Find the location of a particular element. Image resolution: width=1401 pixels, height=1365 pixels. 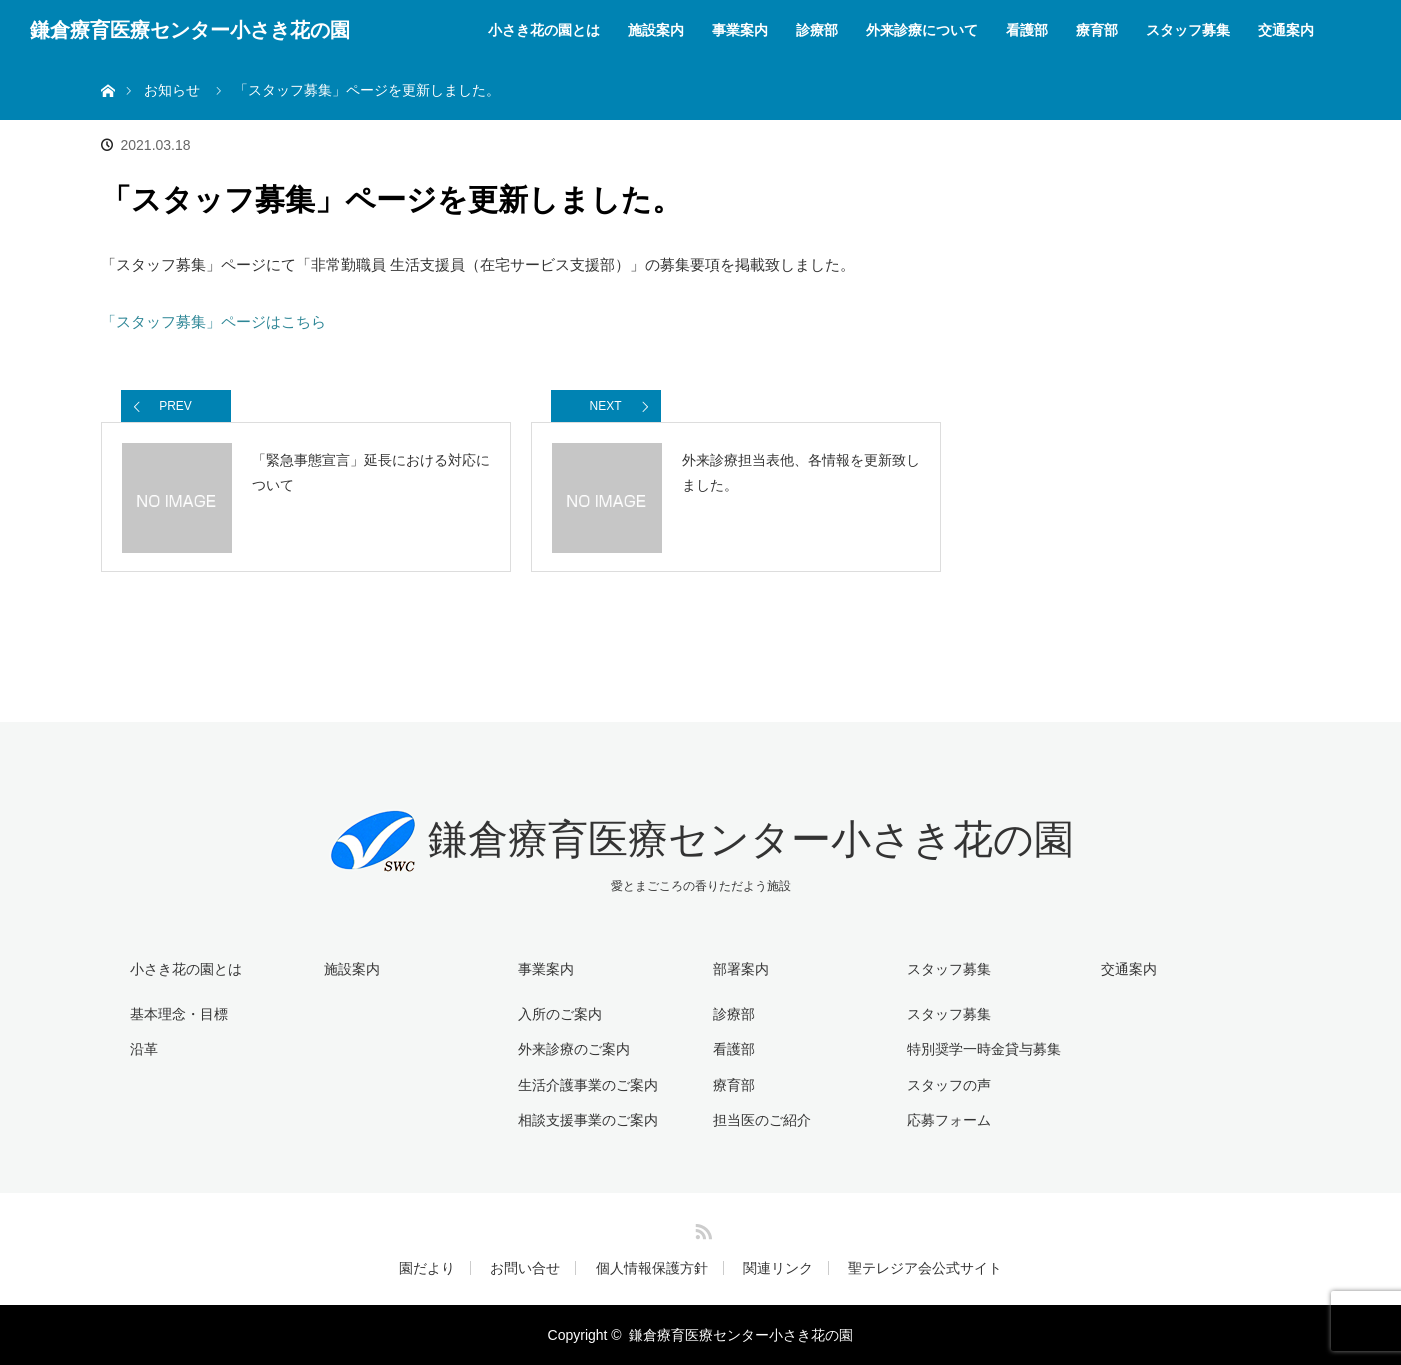

個人情報保護方針 is located at coordinates (652, 1268).